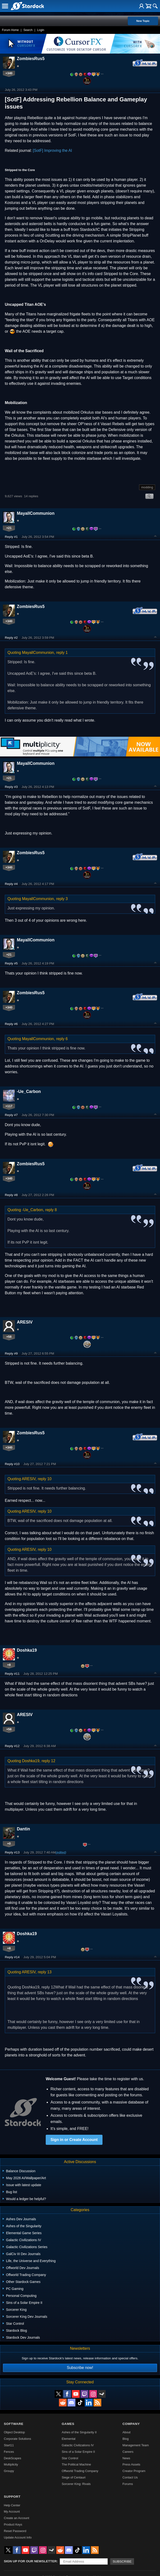  What do you see at coordinates (40, 30) in the screenshot?
I see `Login` at bounding box center [40, 30].